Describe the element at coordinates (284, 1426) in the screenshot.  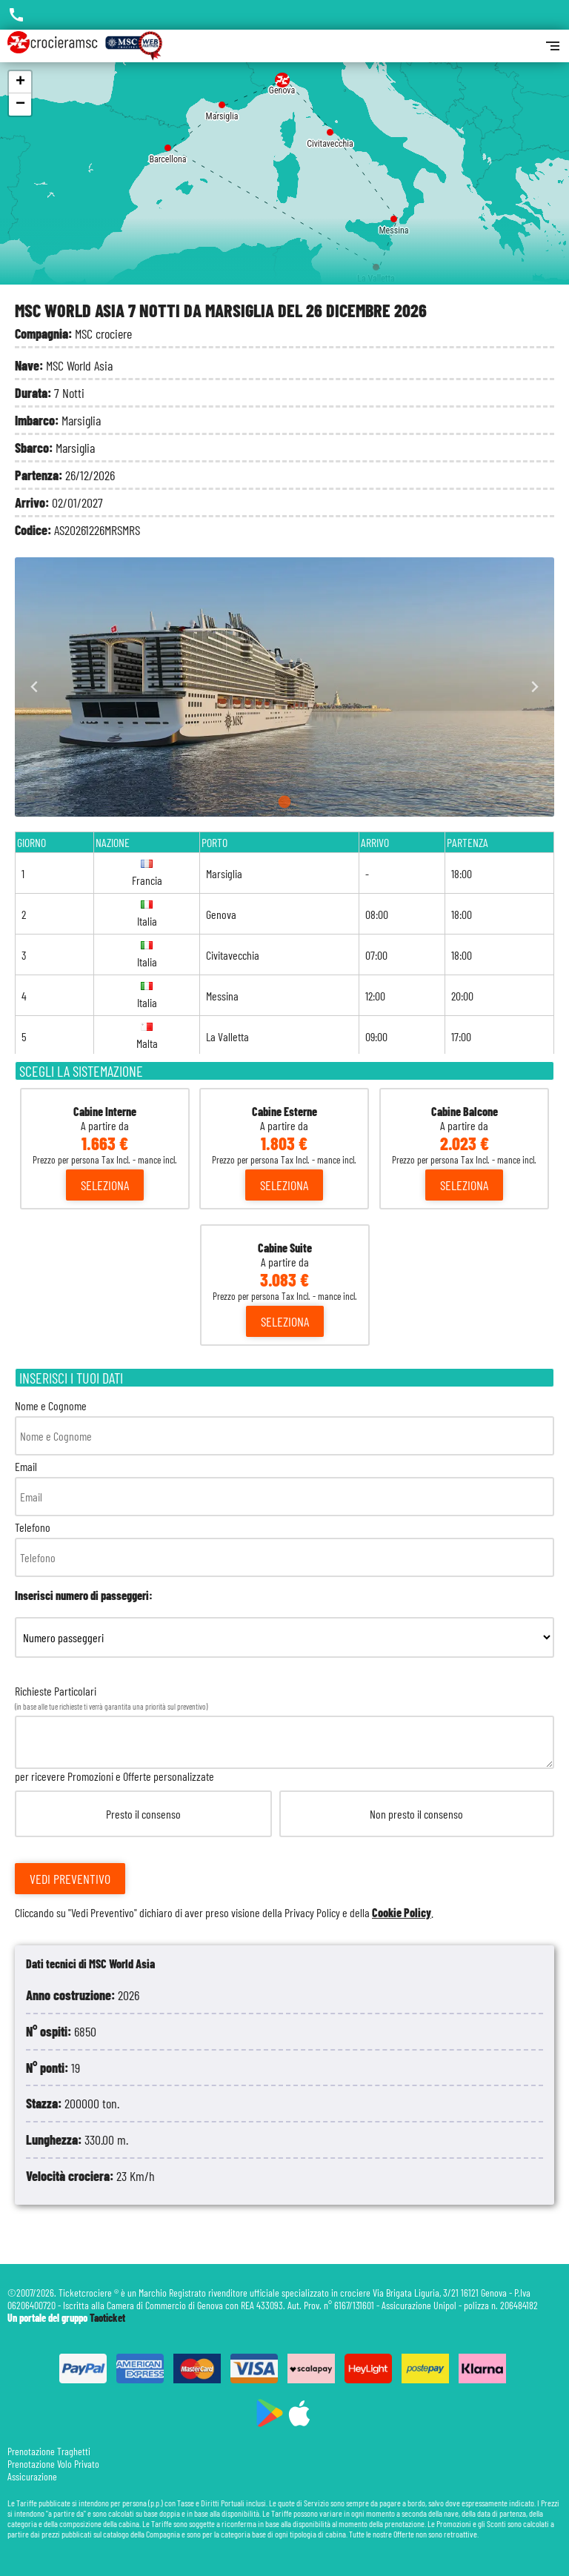
I see `Nome e Cognome` at that location.